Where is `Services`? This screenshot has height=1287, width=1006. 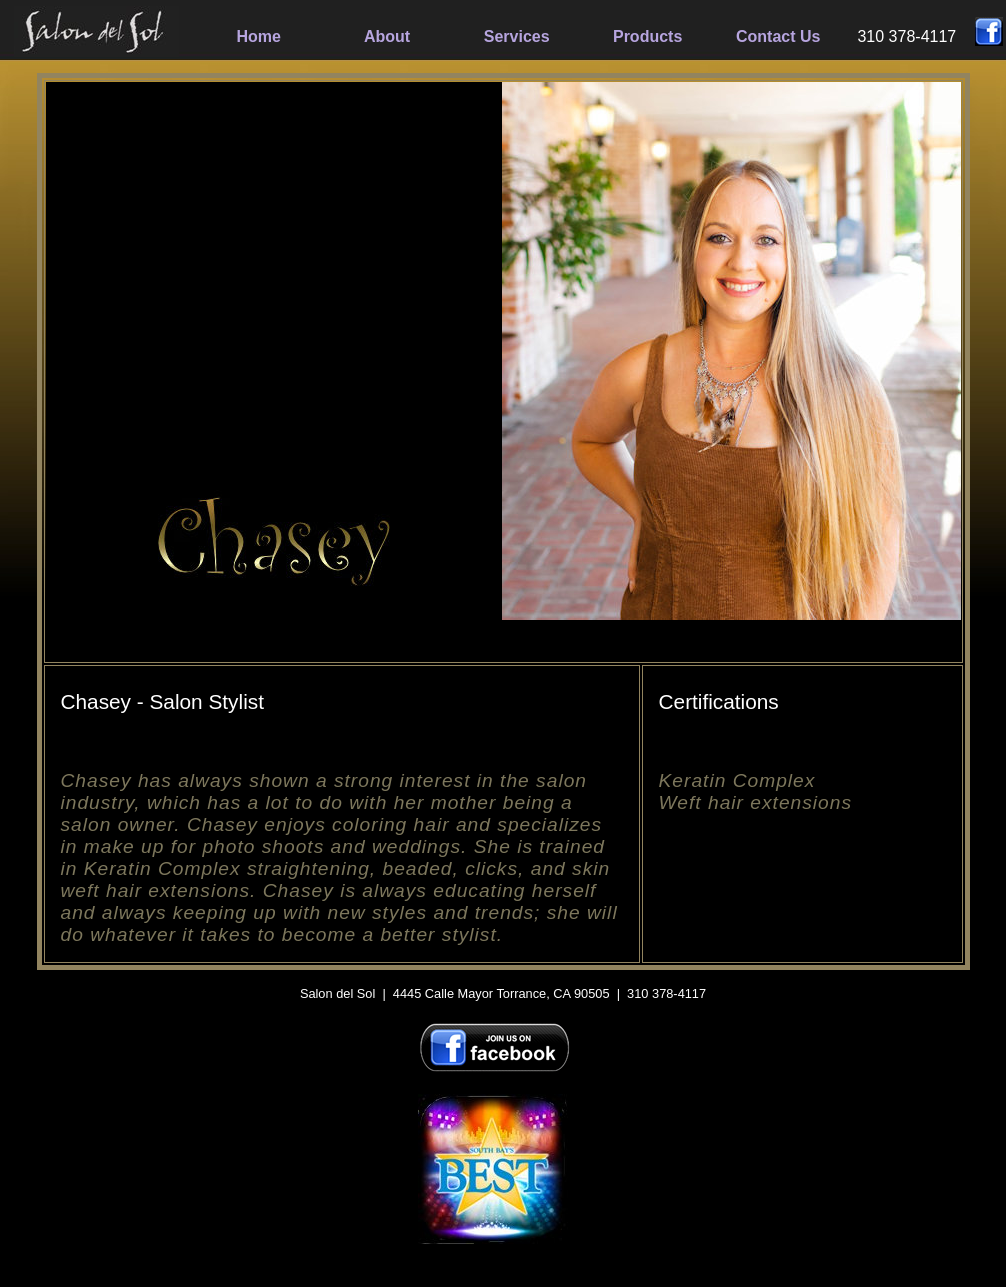
Services is located at coordinates (517, 36).